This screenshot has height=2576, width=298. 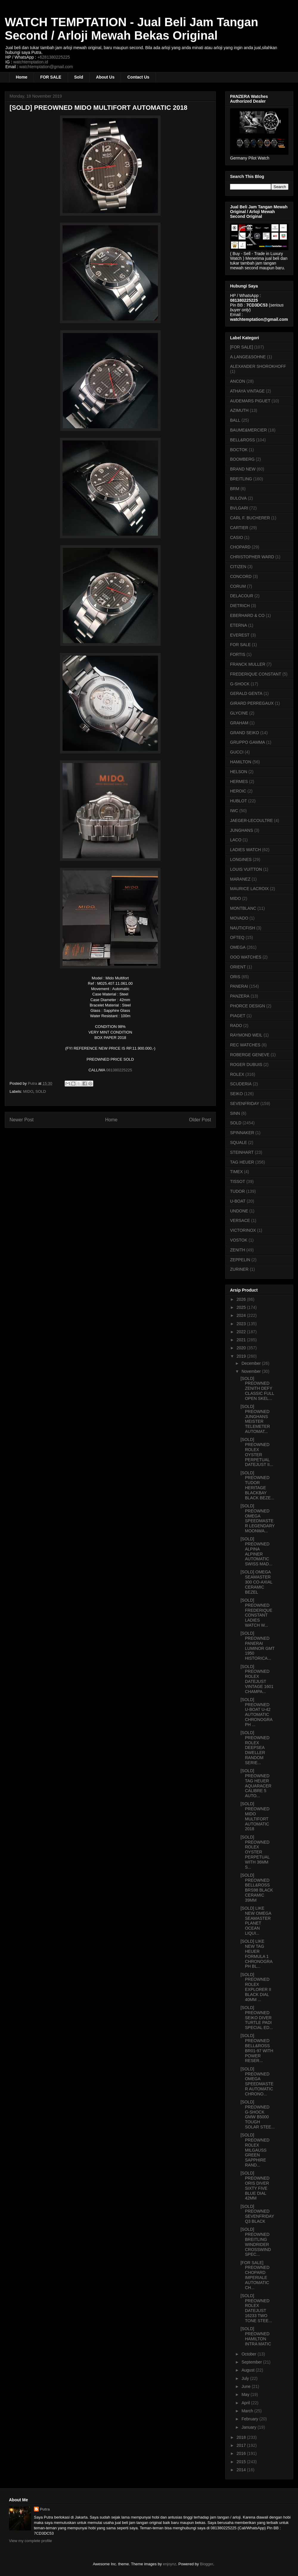 What do you see at coordinates (255, 674) in the screenshot?
I see `FREDERIQUE CONSTANT` at bounding box center [255, 674].